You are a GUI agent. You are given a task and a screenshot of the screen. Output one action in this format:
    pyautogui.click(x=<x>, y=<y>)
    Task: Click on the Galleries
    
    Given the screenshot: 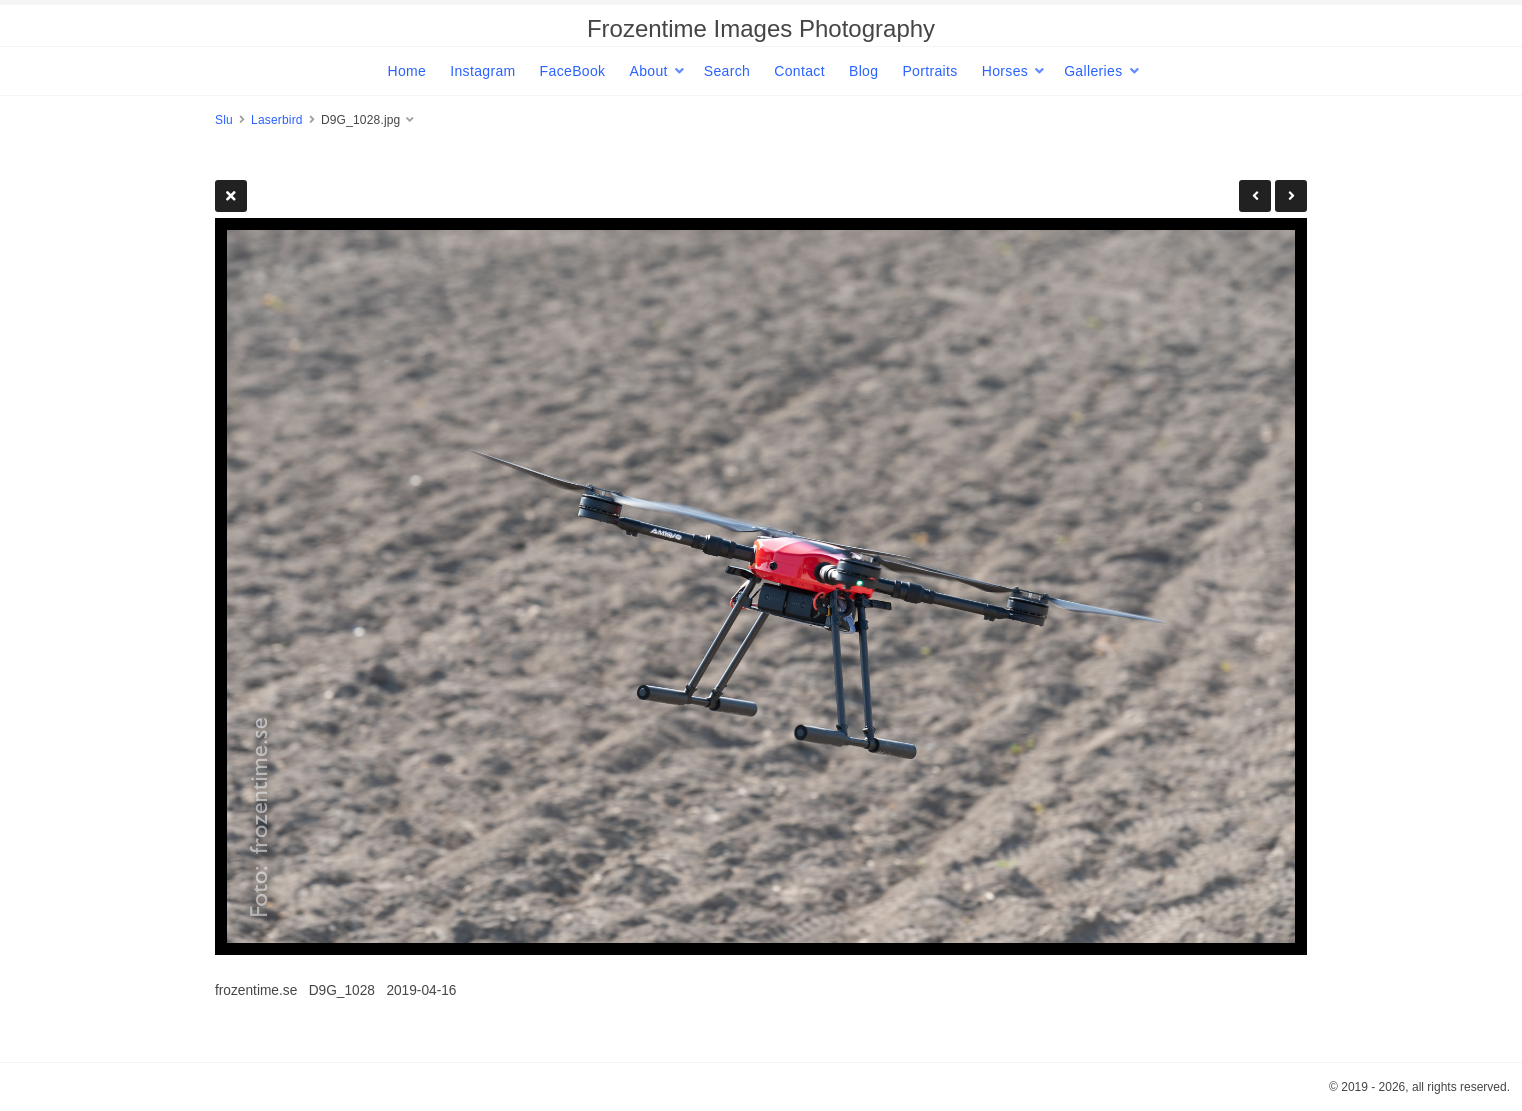 What is the action you would take?
    pyautogui.click(x=1093, y=71)
    